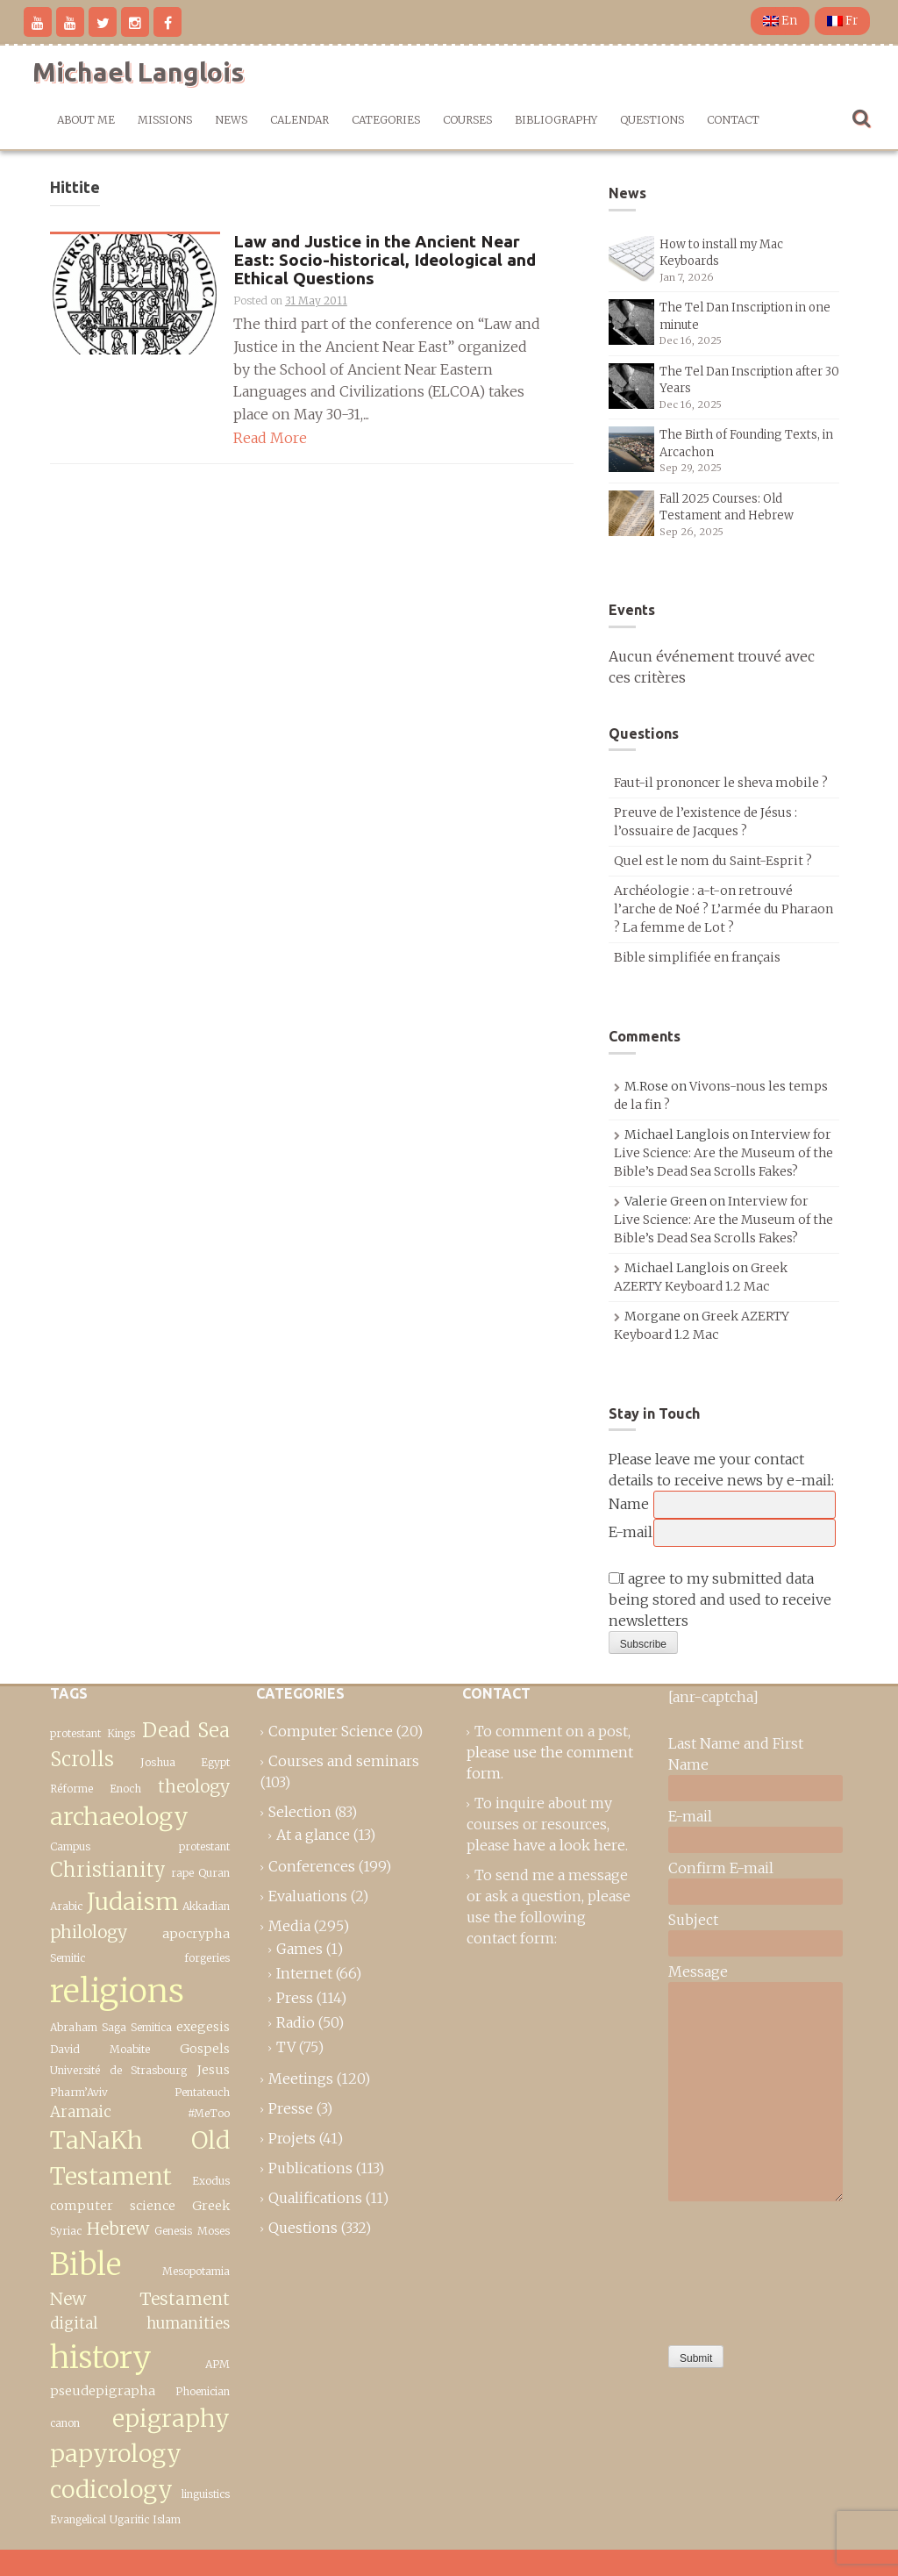 This screenshot has width=898, height=2576. What do you see at coordinates (73, 2027) in the screenshot?
I see `Abraham` at bounding box center [73, 2027].